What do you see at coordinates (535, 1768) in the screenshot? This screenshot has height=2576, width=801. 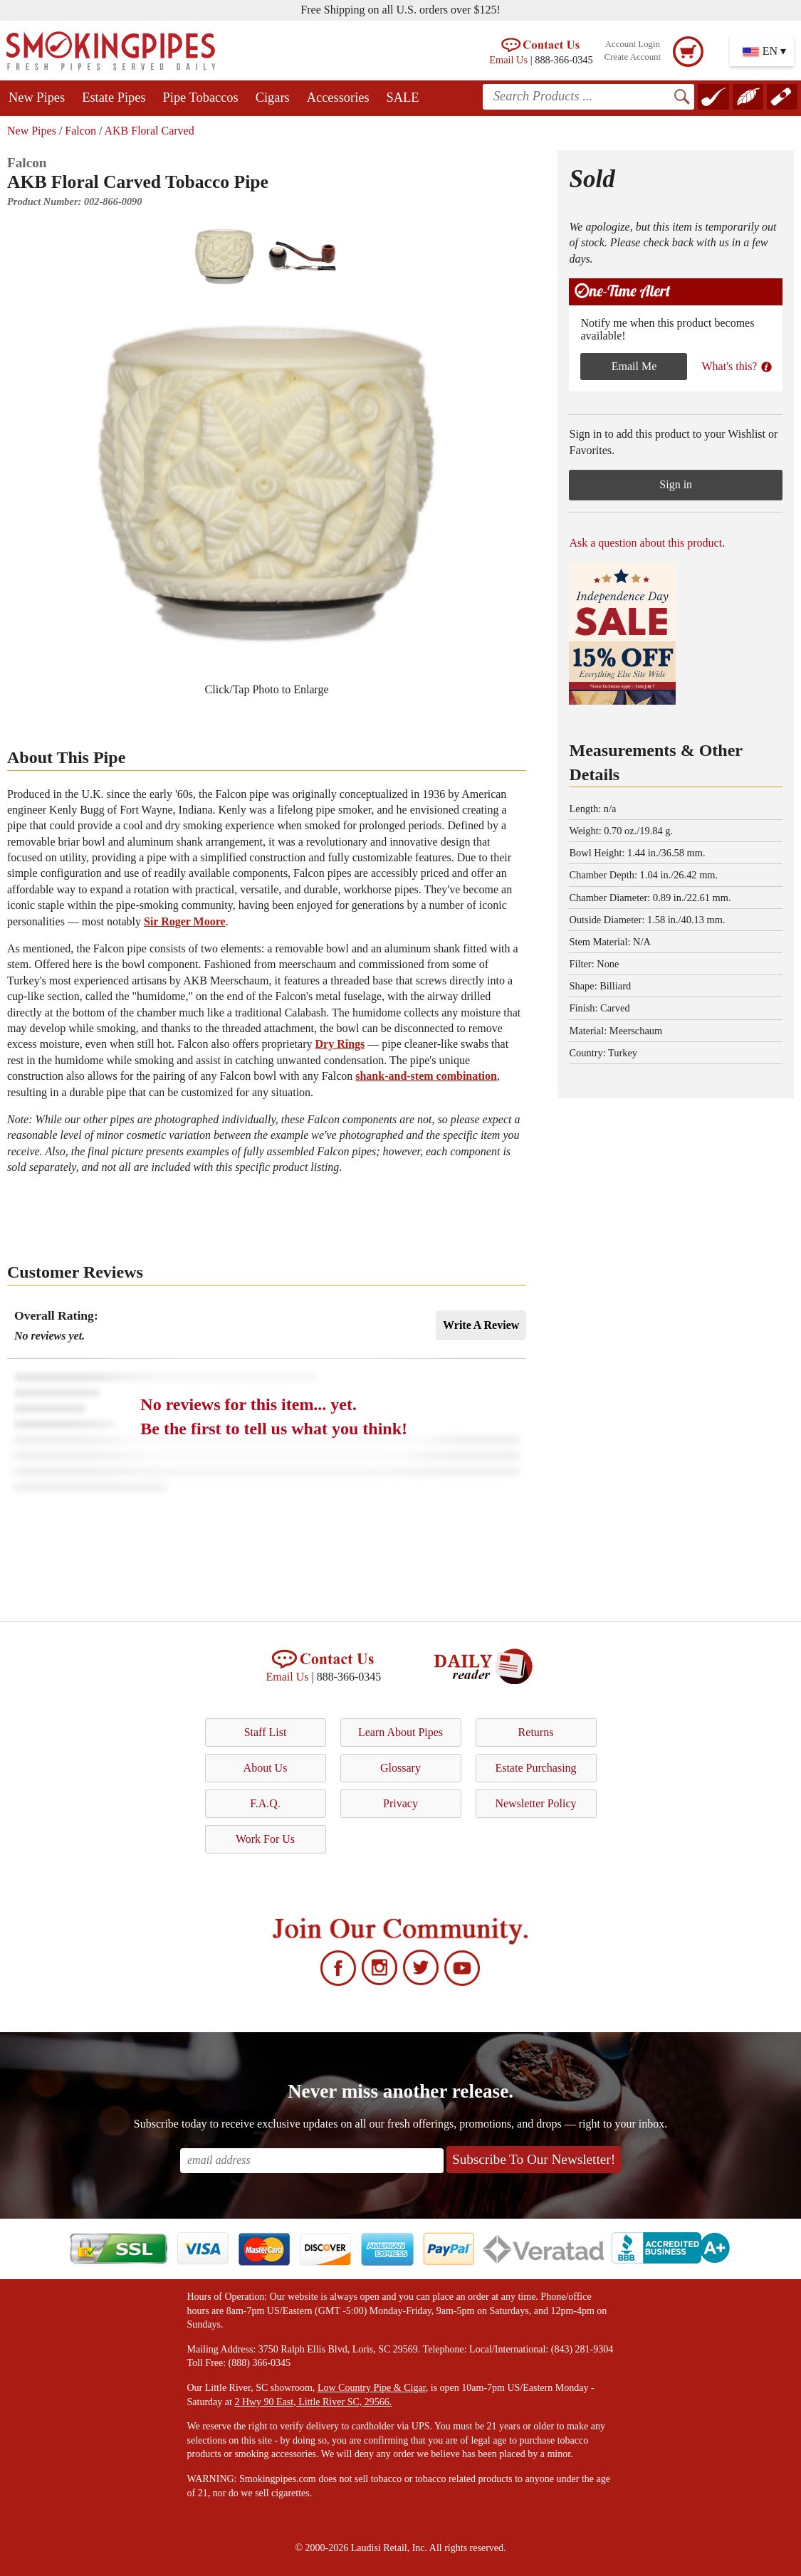 I see `Estate Purchasing` at bounding box center [535, 1768].